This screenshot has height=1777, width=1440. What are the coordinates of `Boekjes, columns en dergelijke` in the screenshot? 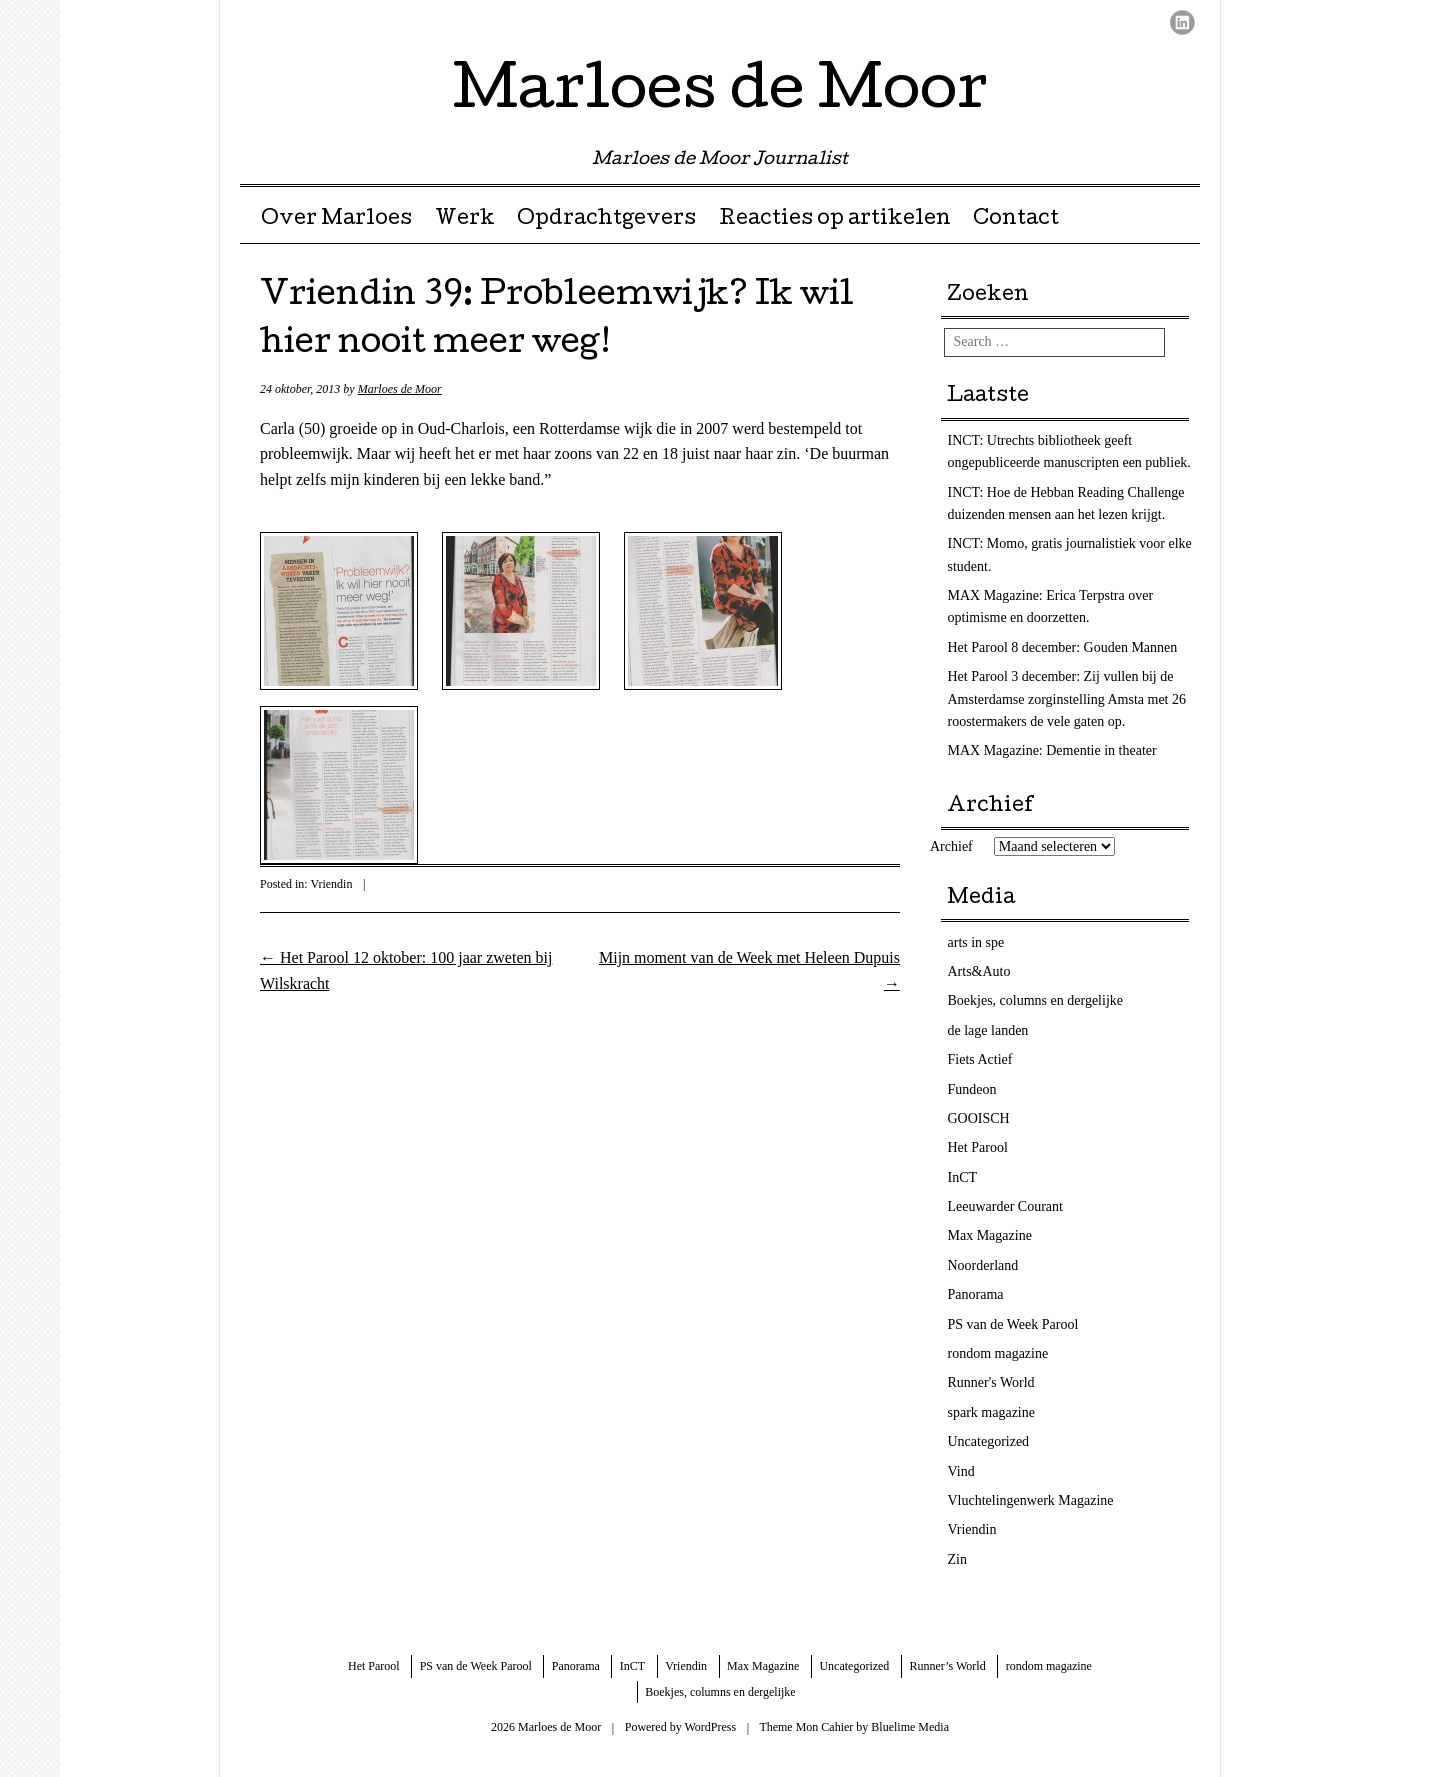 It's located at (1035, 1000).